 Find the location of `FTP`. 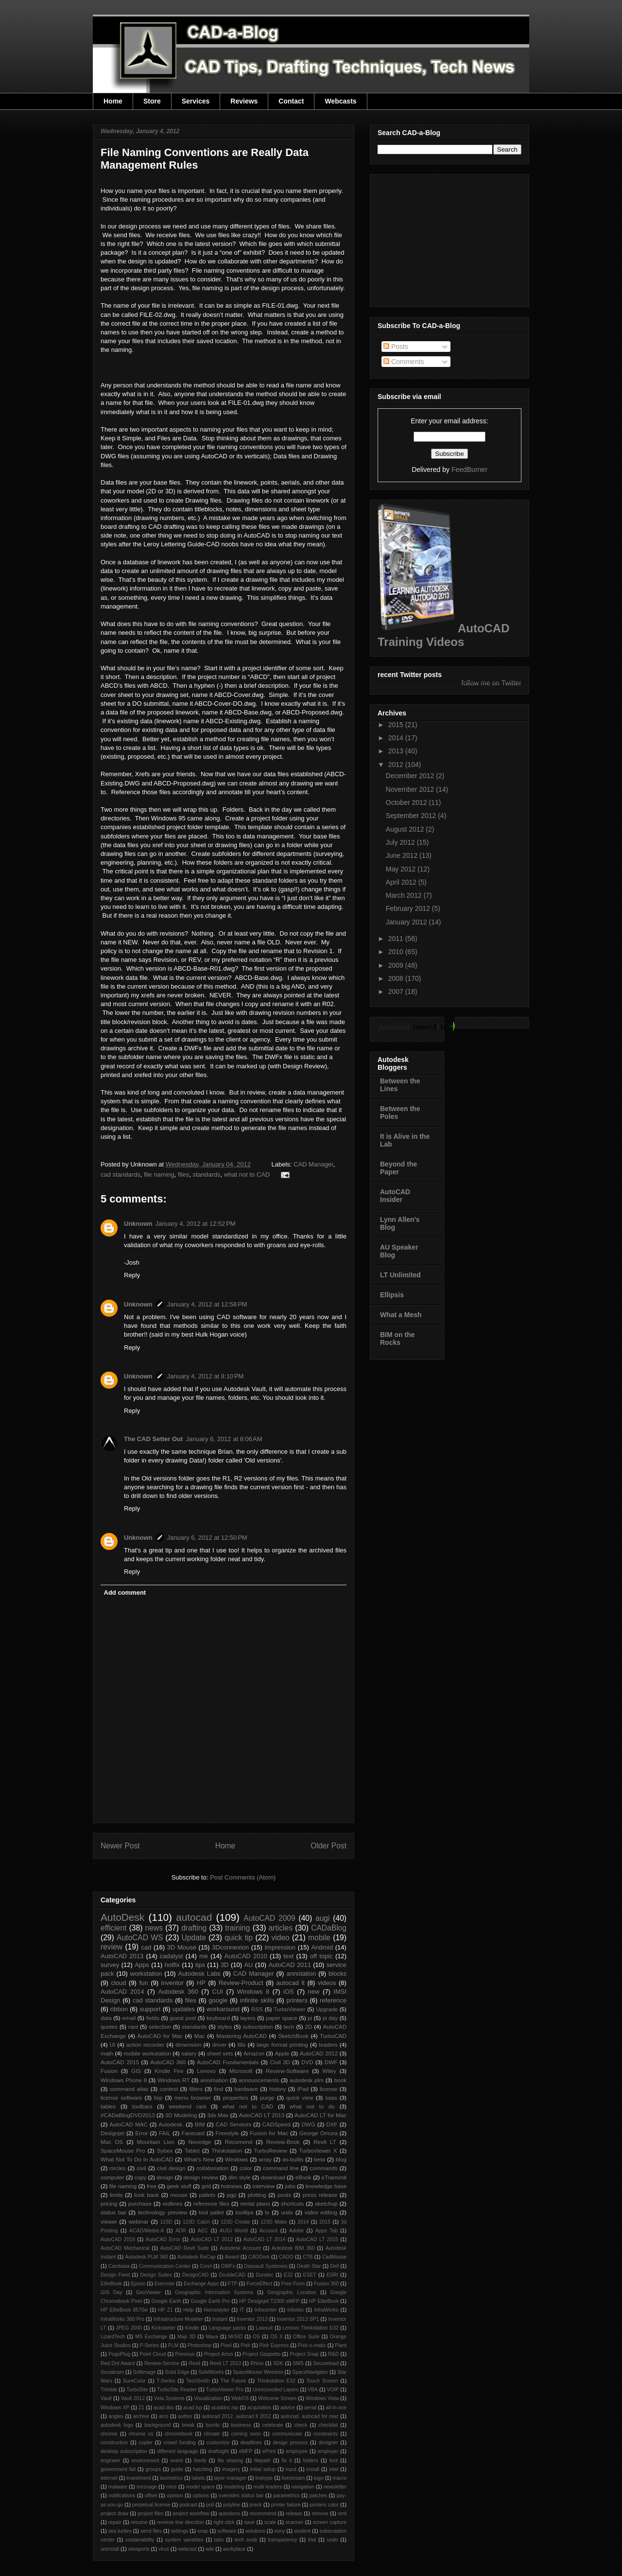

FTP is located at coordinates (233, 2283).